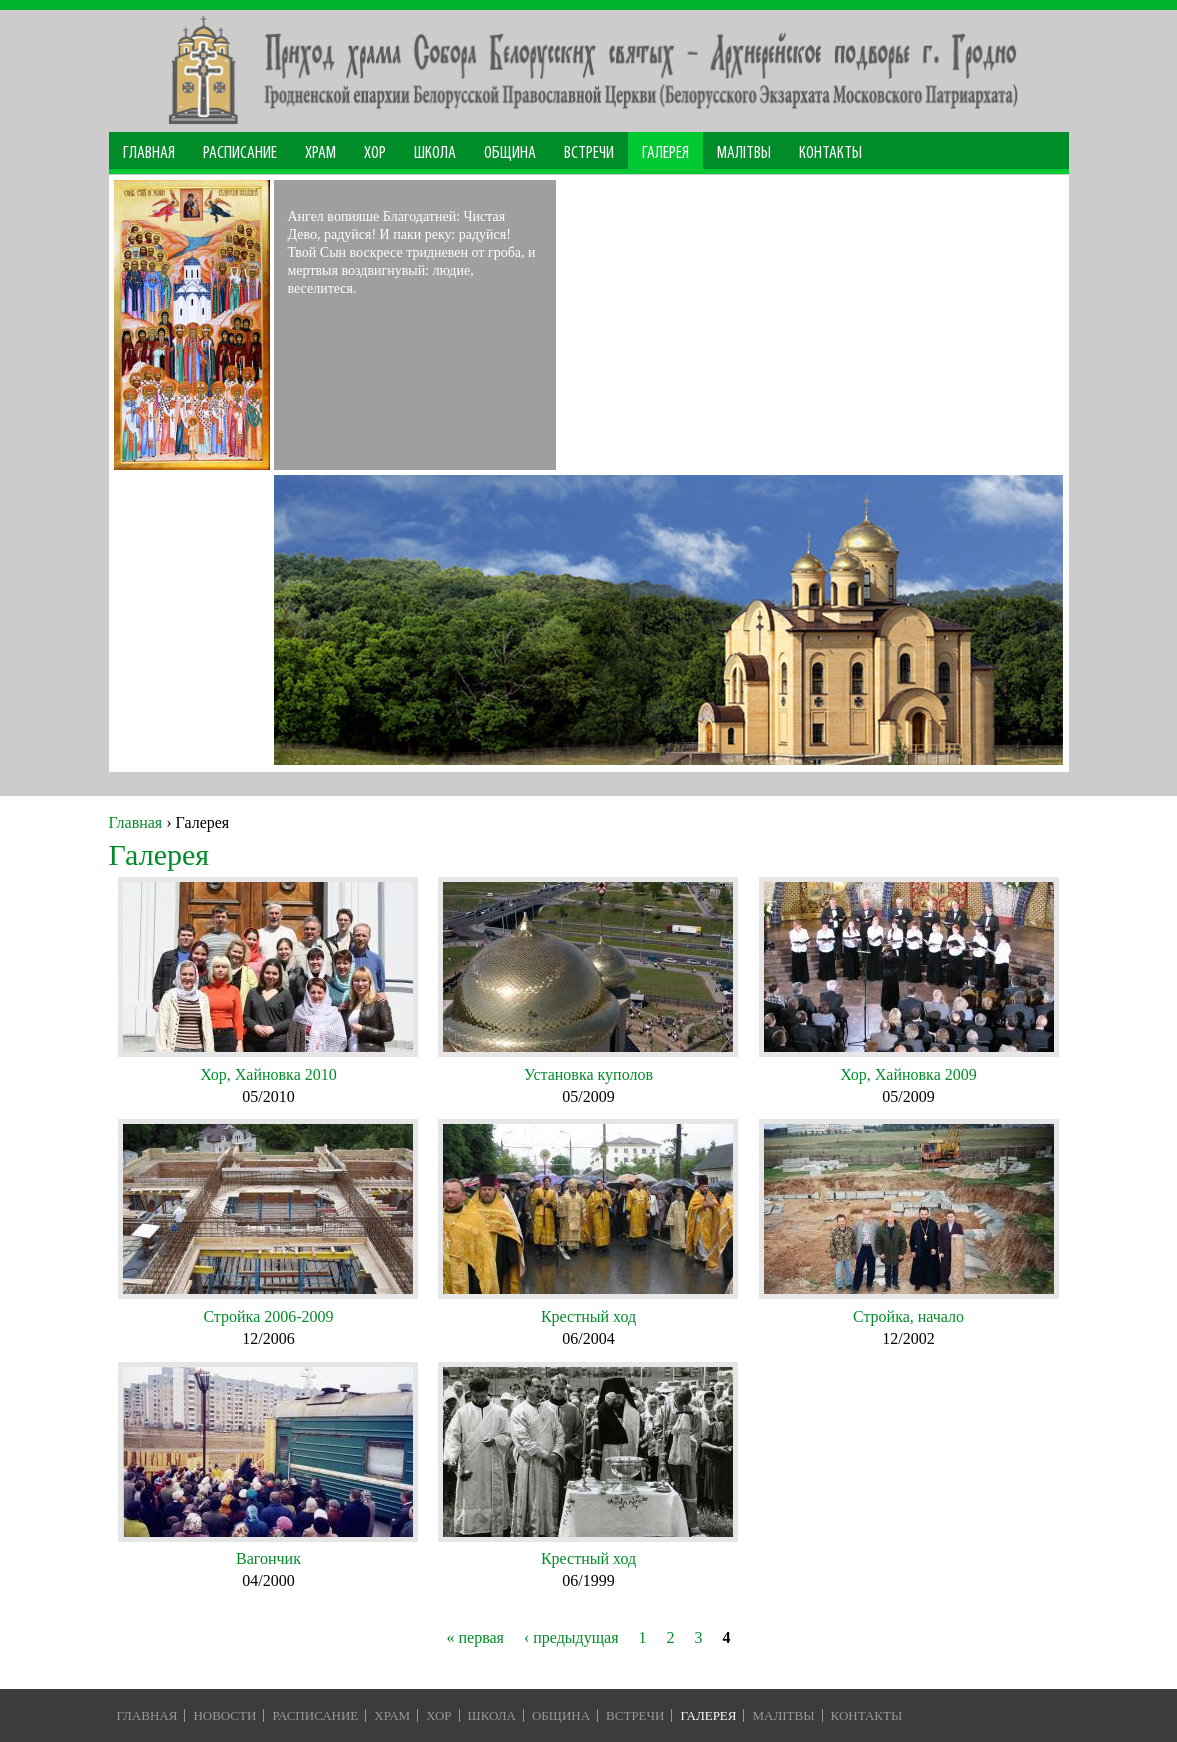 The height and width of the screenshot is (1742, 1177). What do you see at coordinates (589, 153) in the screenshot?
I see `Встречи` at bounding box center [589, 153].